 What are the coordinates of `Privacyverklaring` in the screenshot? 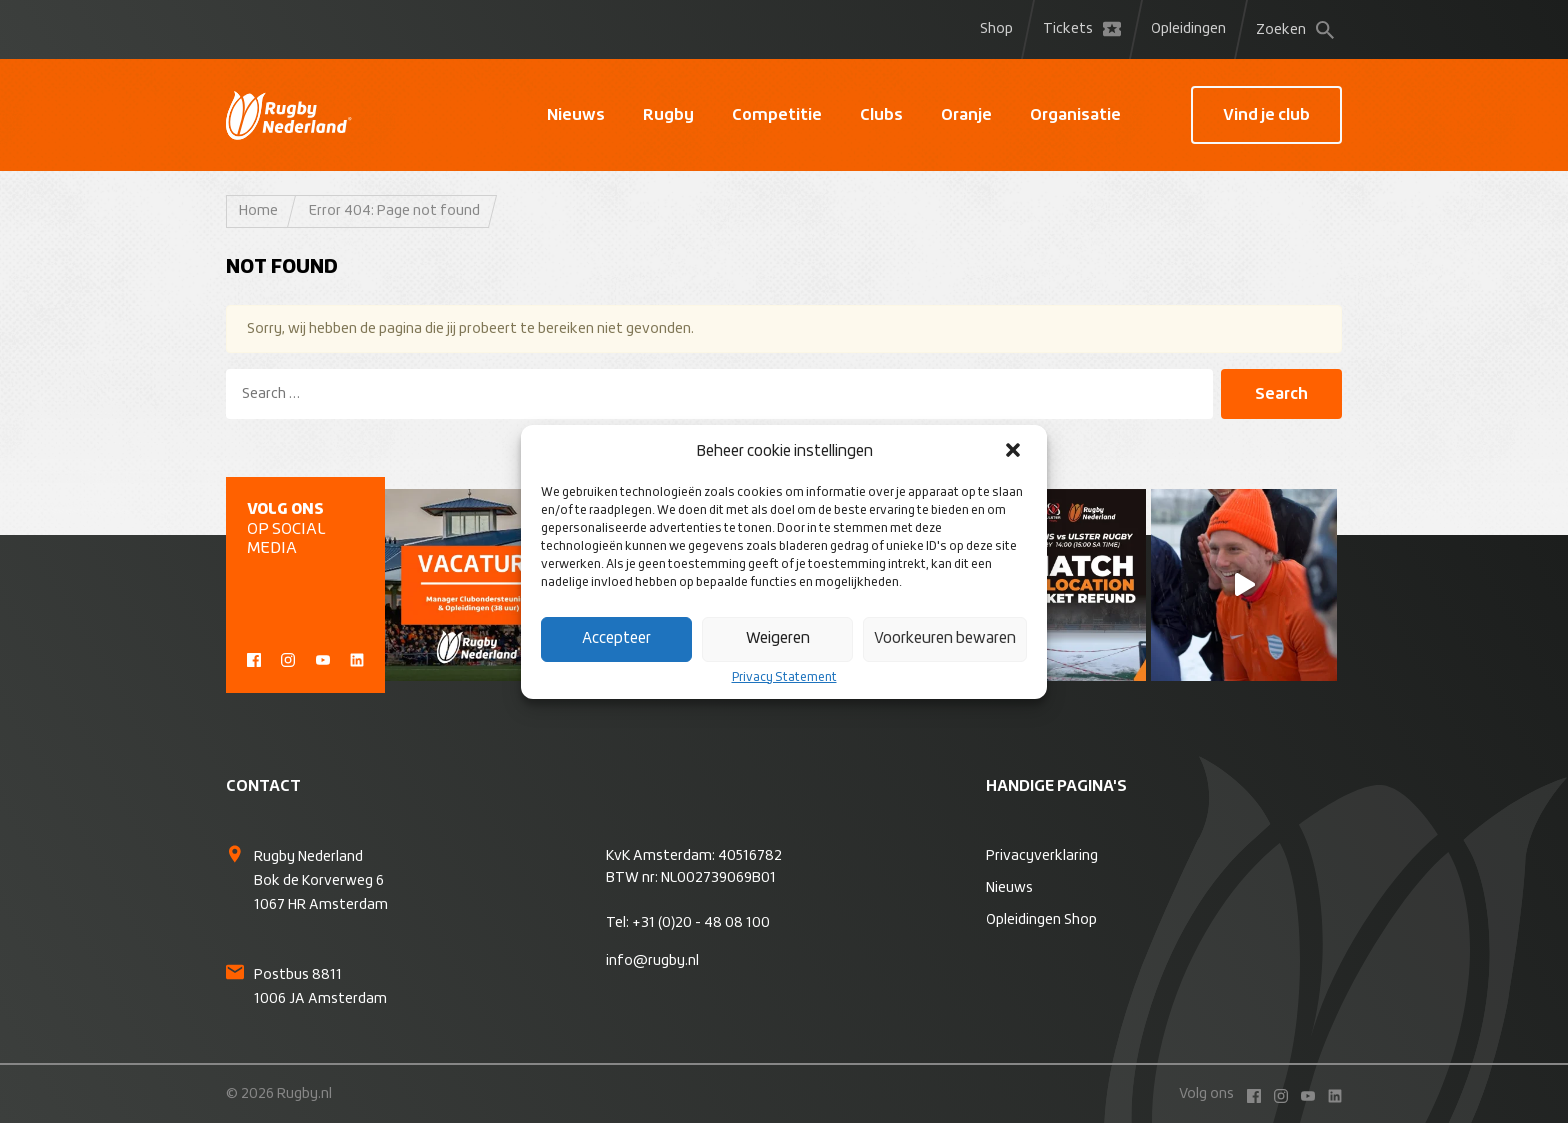 It's located at (1042, 856).